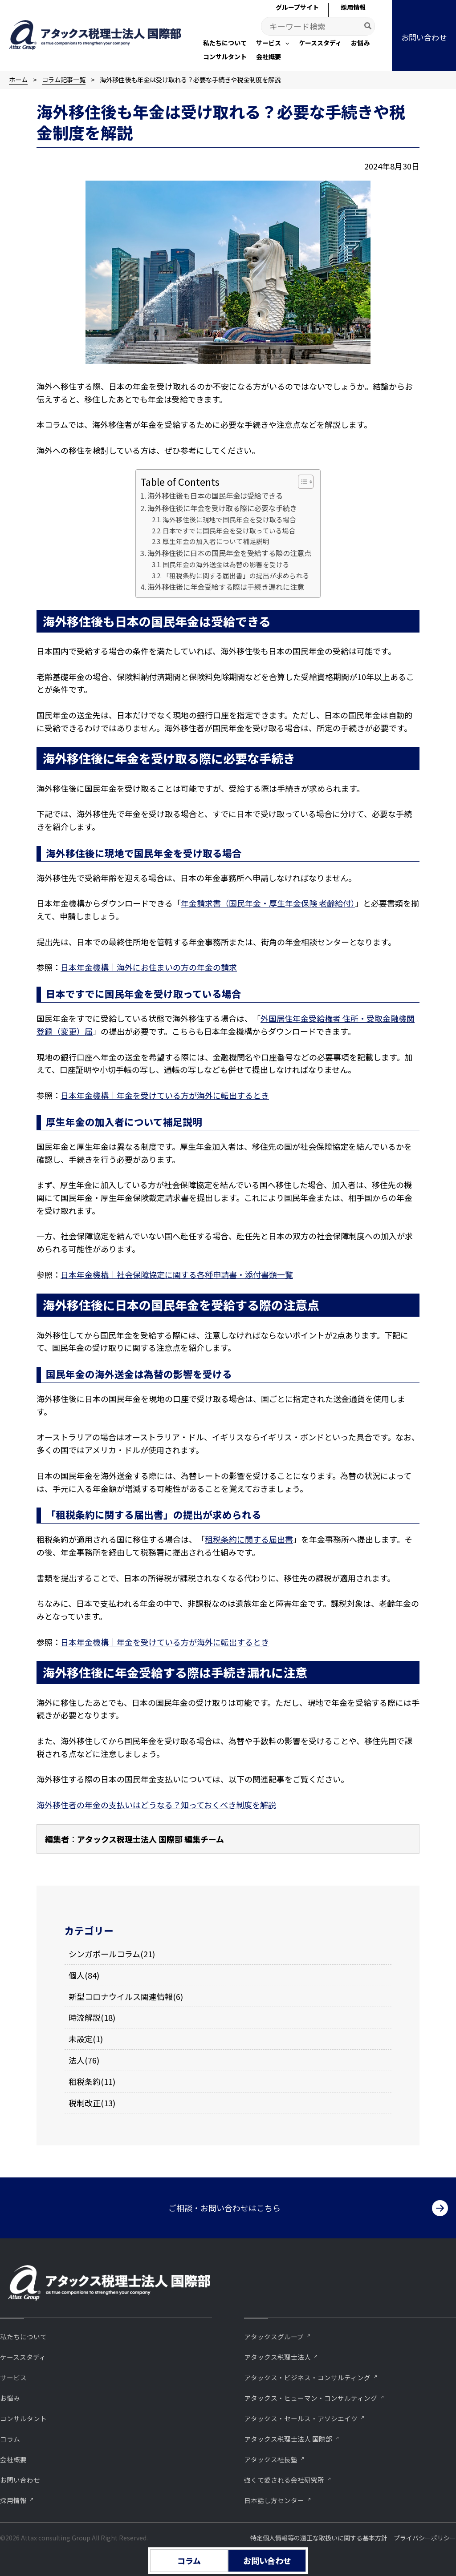  Describe the element at coordinates (23, 2418) in the screenshot. I see `コンサルタント` at that location.